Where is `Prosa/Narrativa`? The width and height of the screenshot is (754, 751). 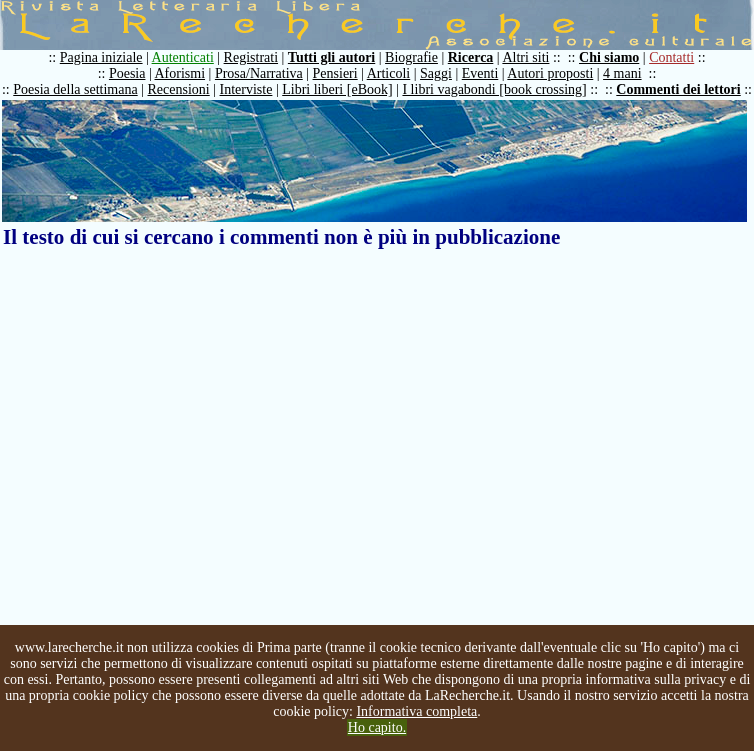 Prosa/Narrativa is located at coordinates (259, 73).